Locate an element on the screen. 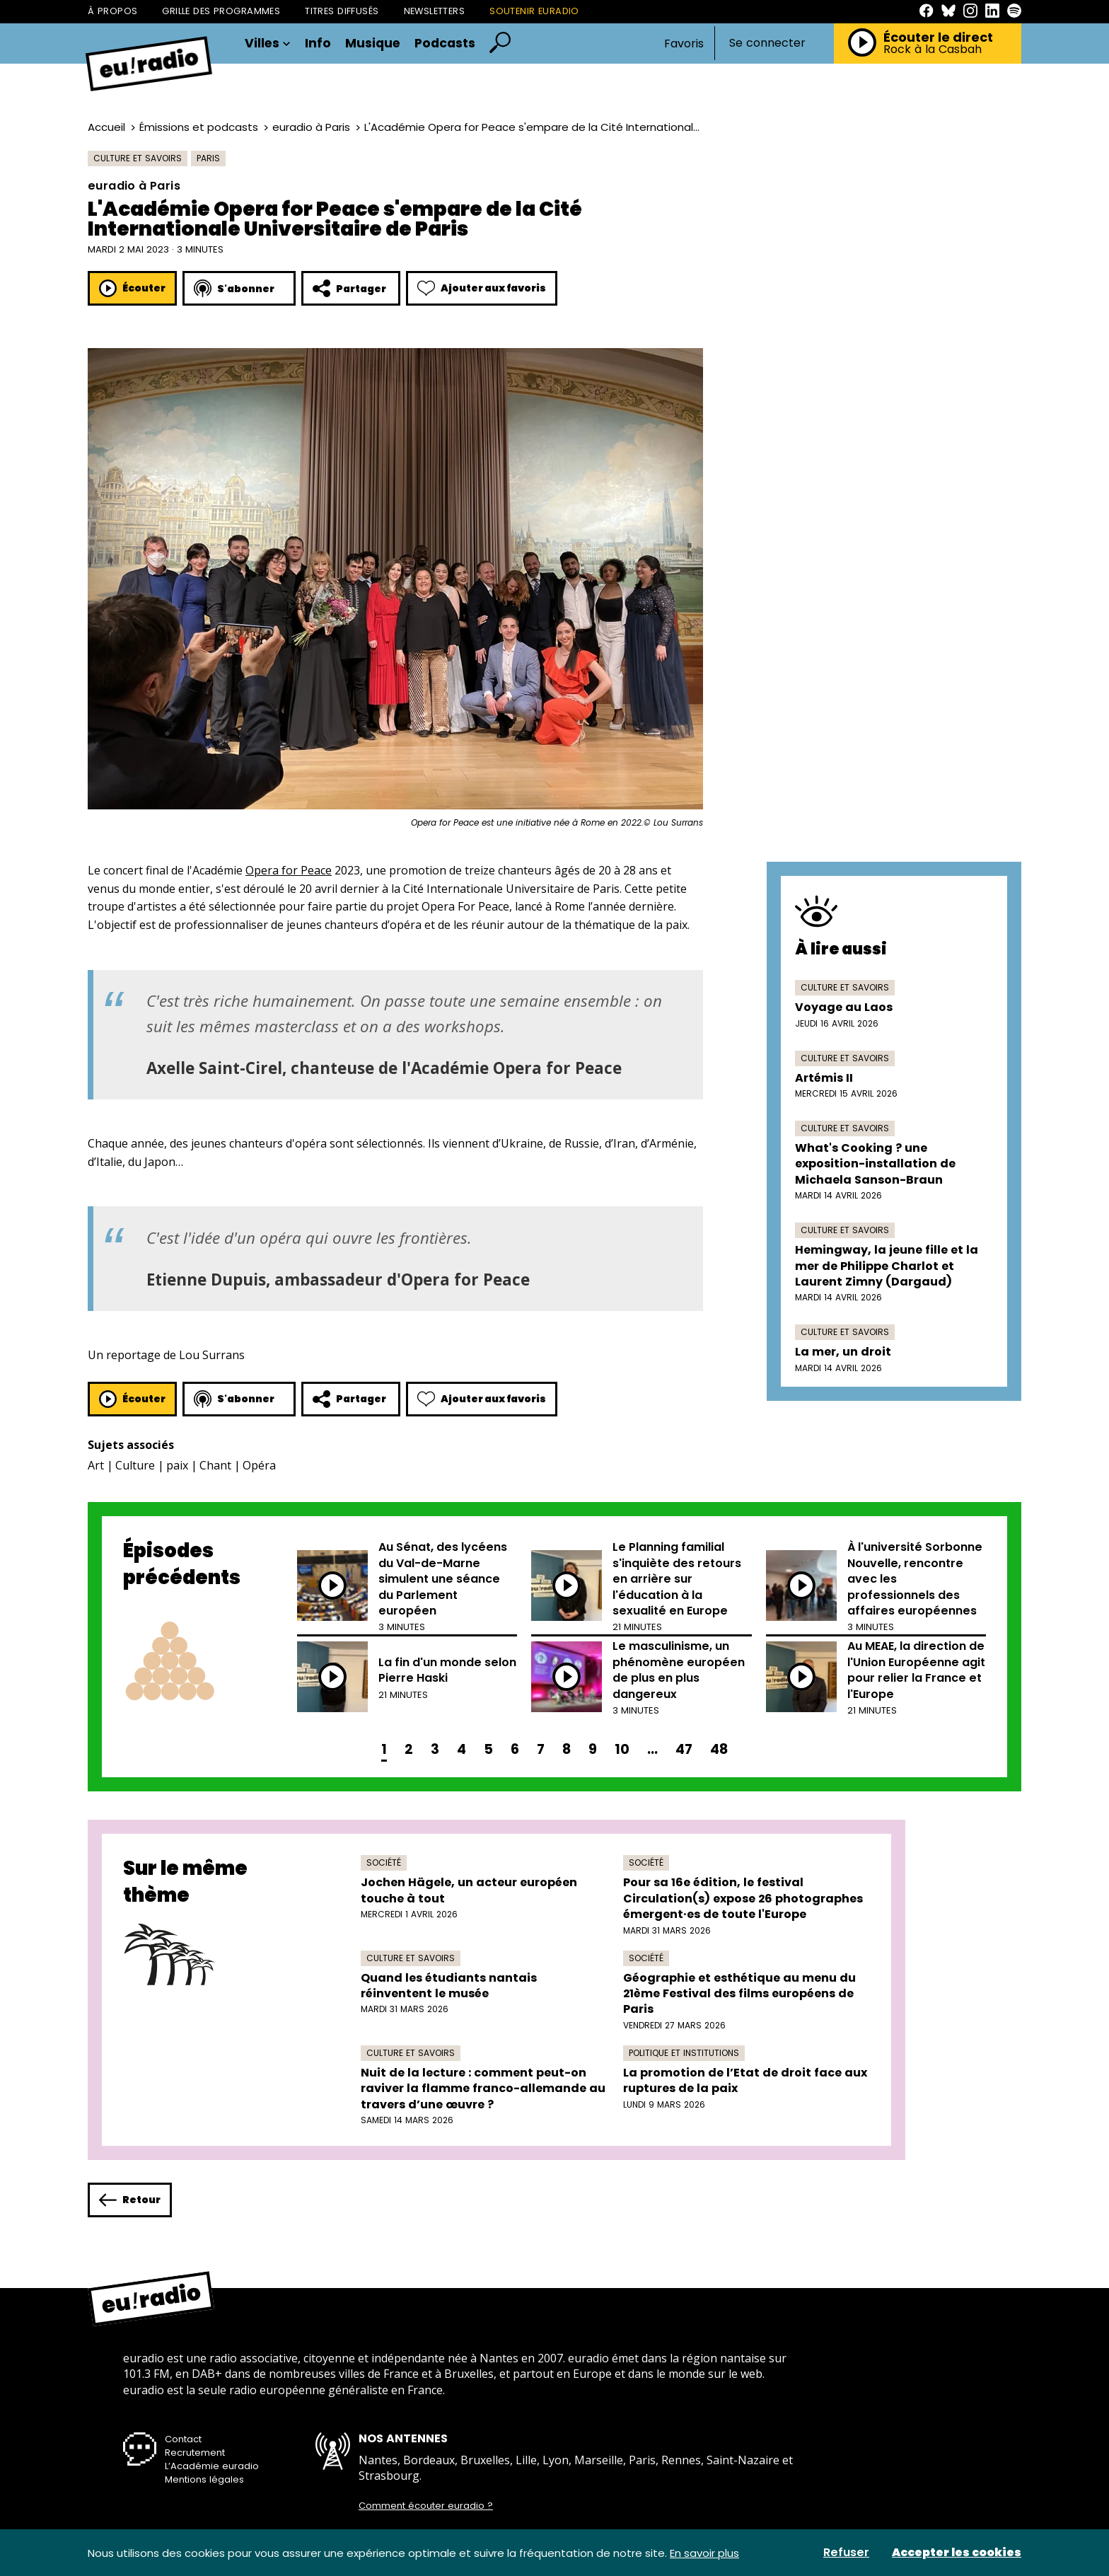  Chant is located at coordinates (215, 1465).